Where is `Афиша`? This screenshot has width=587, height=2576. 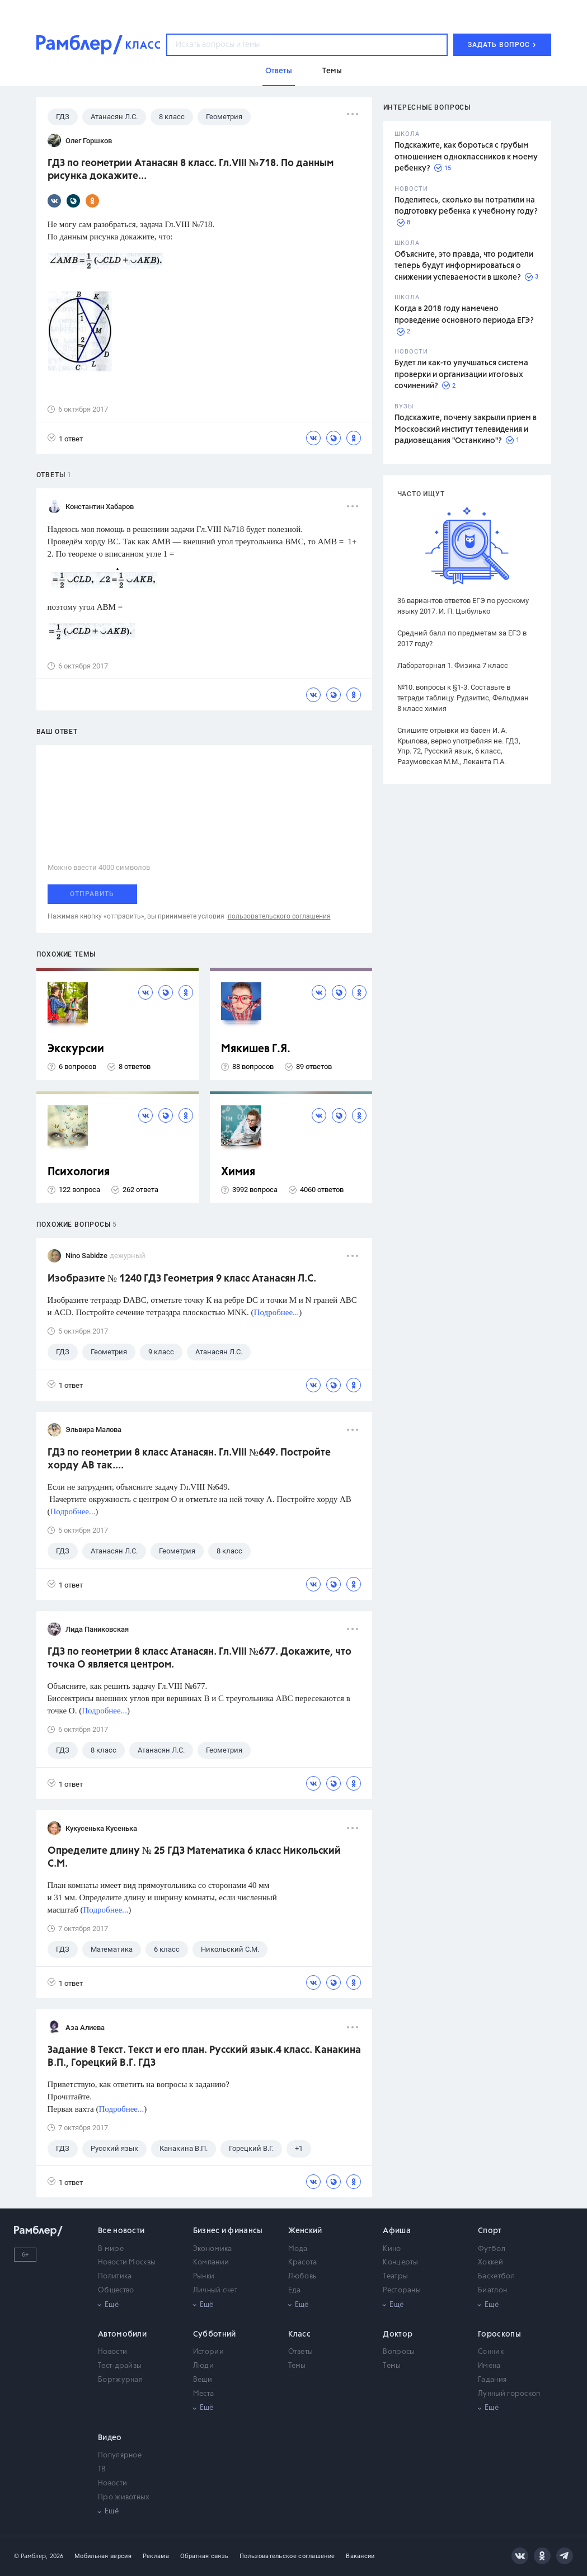 Афиша is located at coordinates (397, 2231).